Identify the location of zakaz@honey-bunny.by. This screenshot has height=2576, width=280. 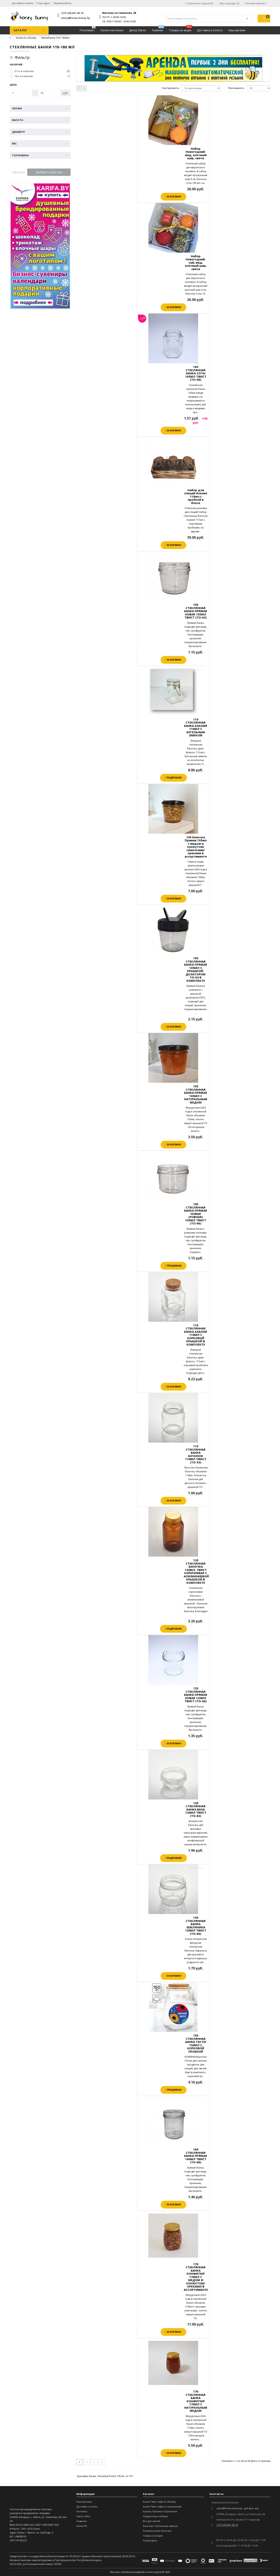
(75, 18).